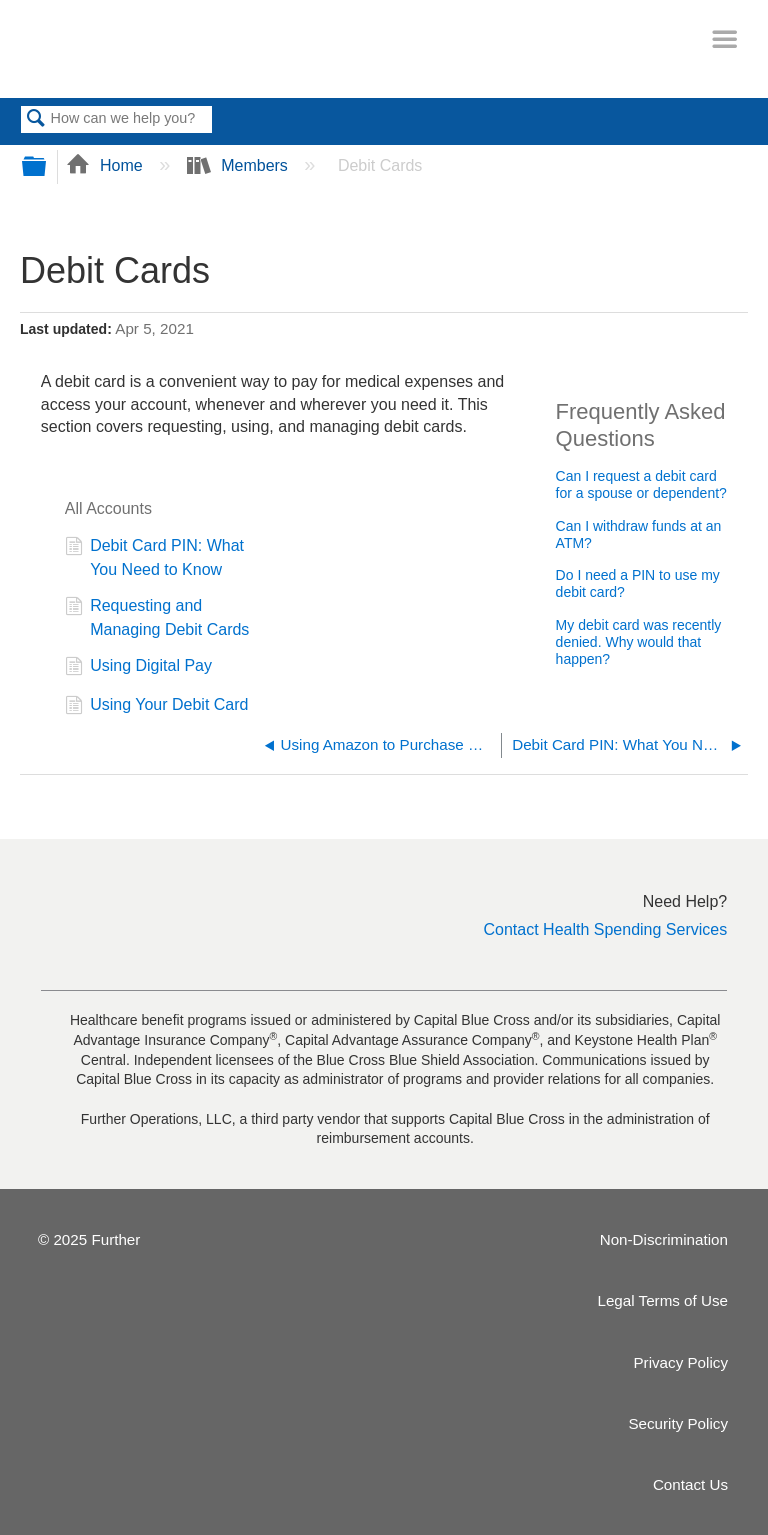 The height and width of the screenshot is (1535, 768). Describe the element at coordinates (680, 1362) in the screenshot. I see `Privacy Policy` at that location.